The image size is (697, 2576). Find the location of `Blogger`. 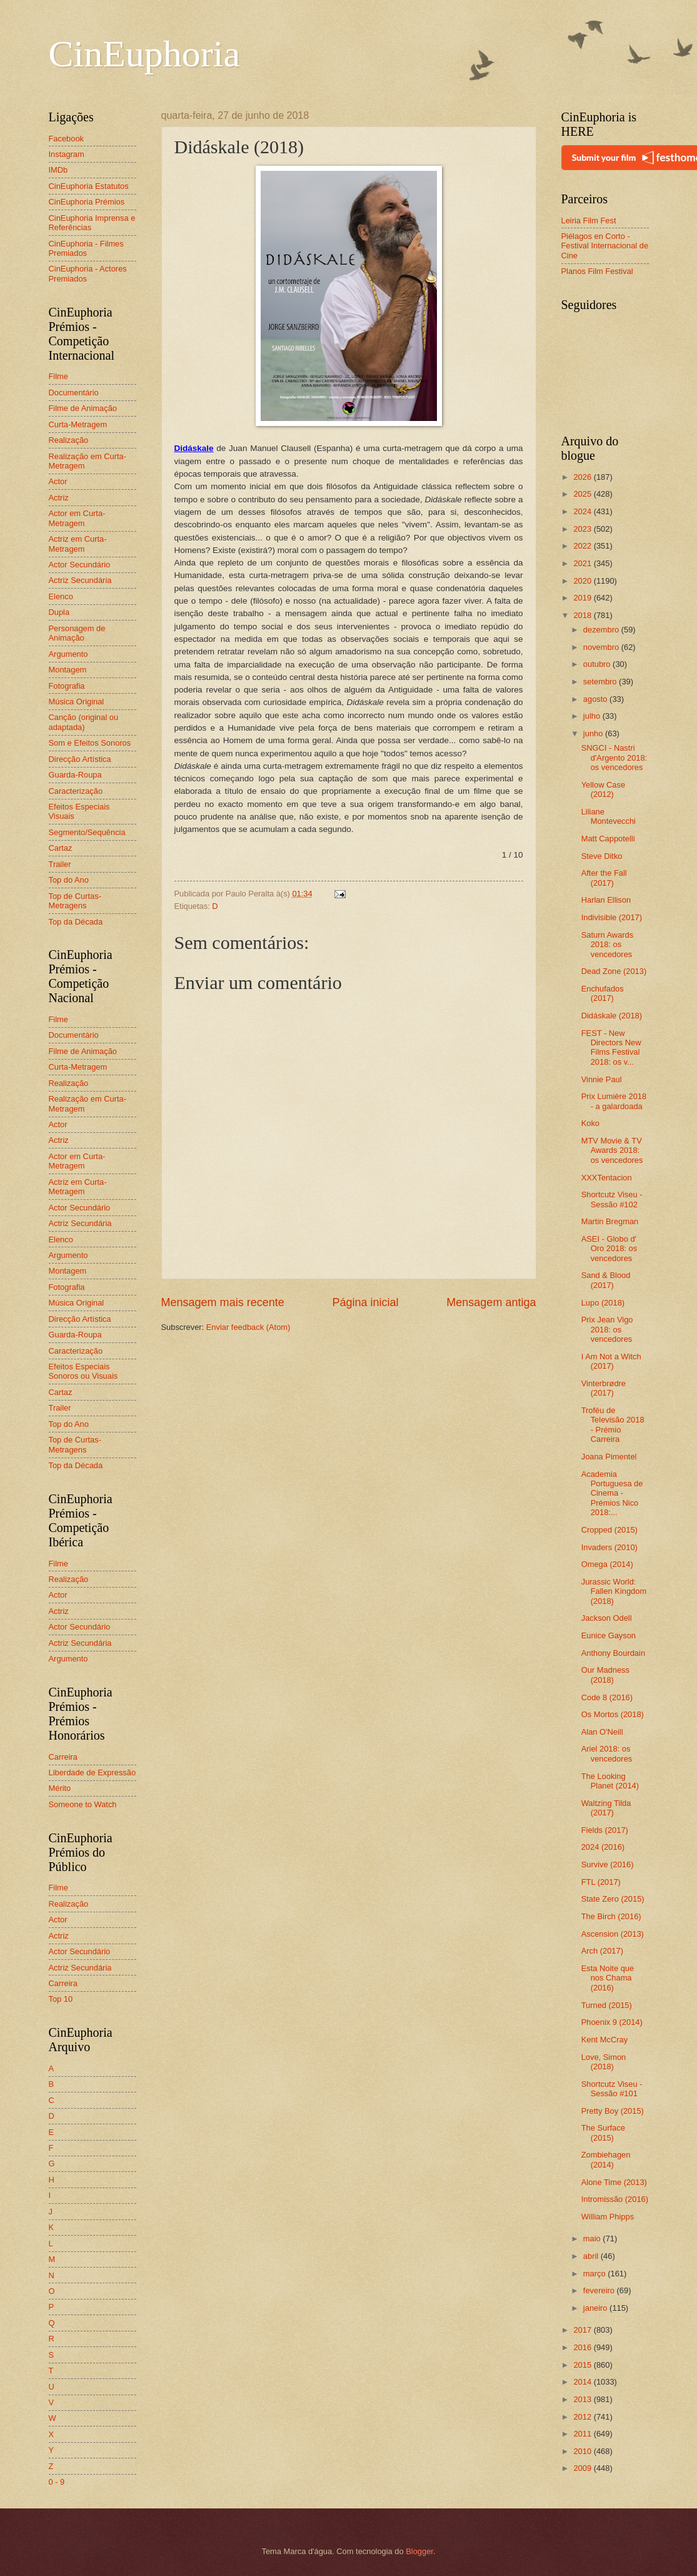

Blogger is located at coordinates (419, 2551).